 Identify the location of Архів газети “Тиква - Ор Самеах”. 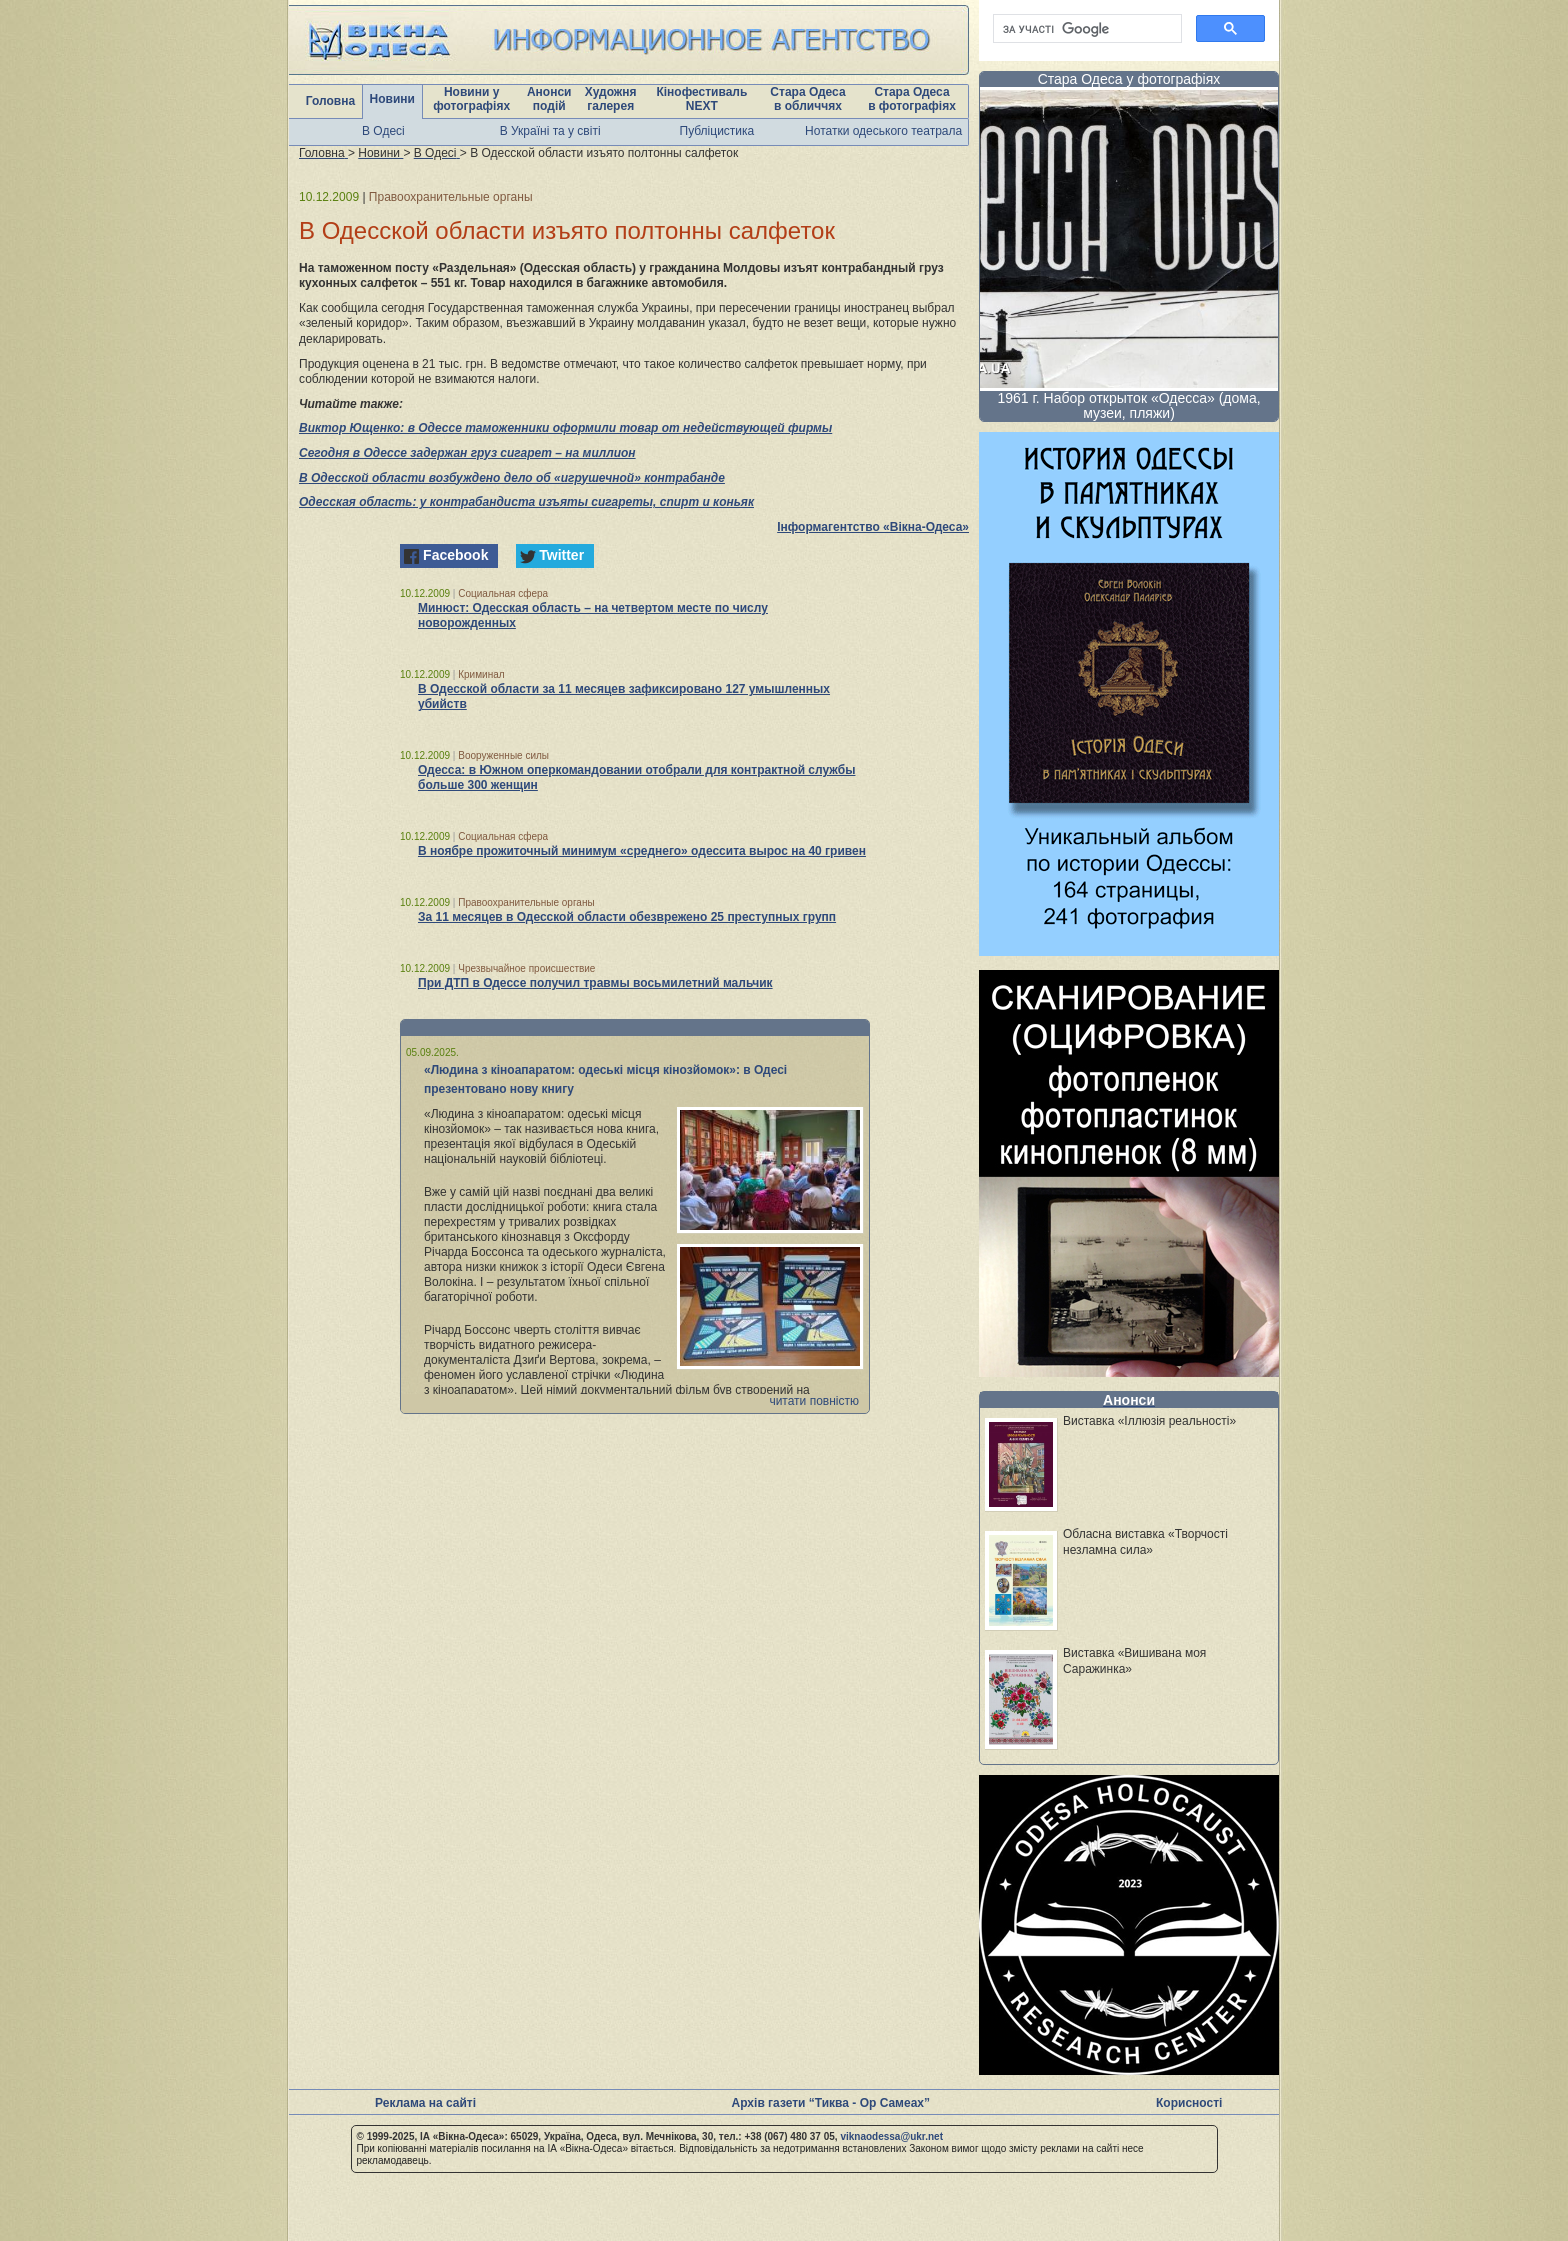
(831, 2103).